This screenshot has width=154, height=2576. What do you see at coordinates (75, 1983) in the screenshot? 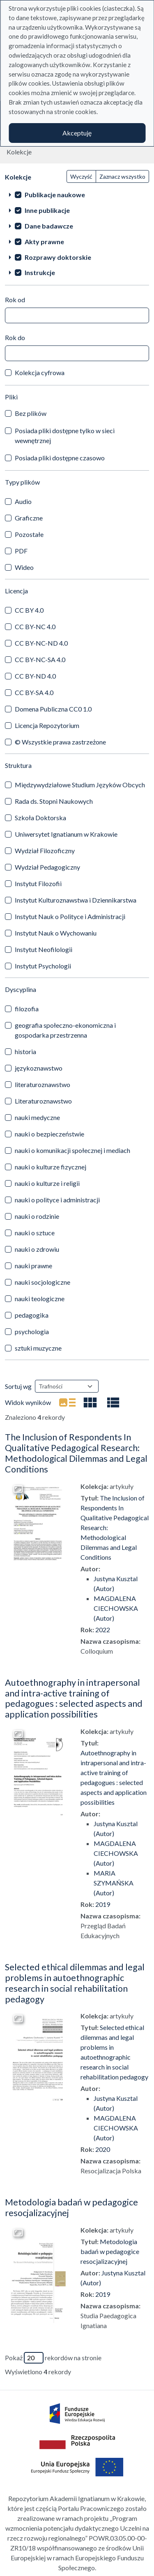
I see `Selected ethical dilemmas and legal problems in autoethnographic research in social rehabilitation pedagogy` at bounding box center [75, 1983].